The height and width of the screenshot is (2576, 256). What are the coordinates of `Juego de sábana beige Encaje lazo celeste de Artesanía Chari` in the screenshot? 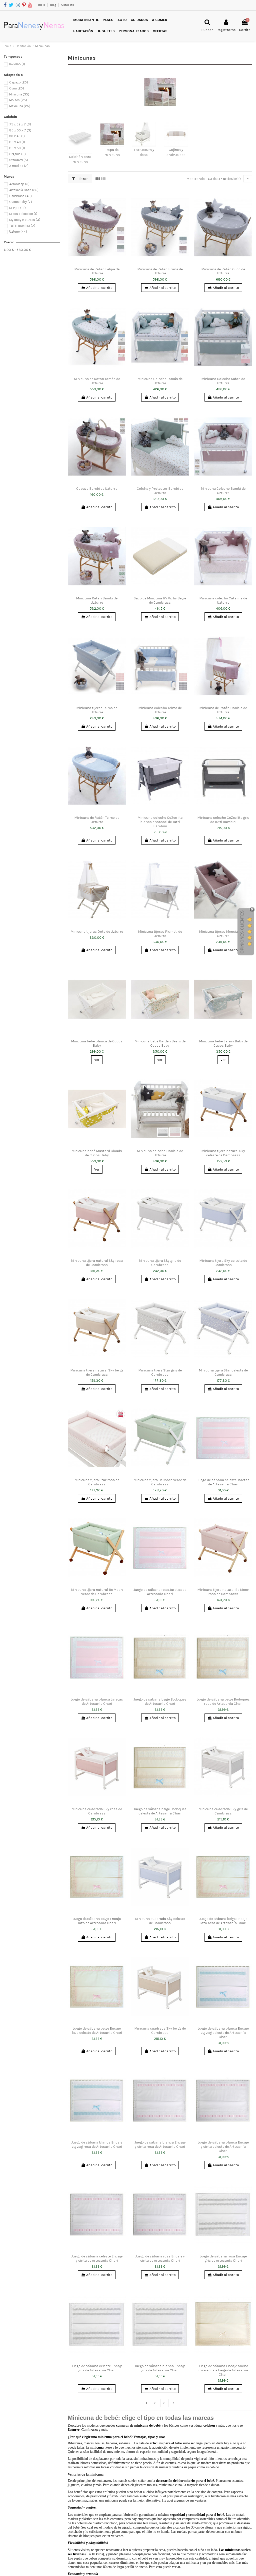 It's located at (97, 2030).